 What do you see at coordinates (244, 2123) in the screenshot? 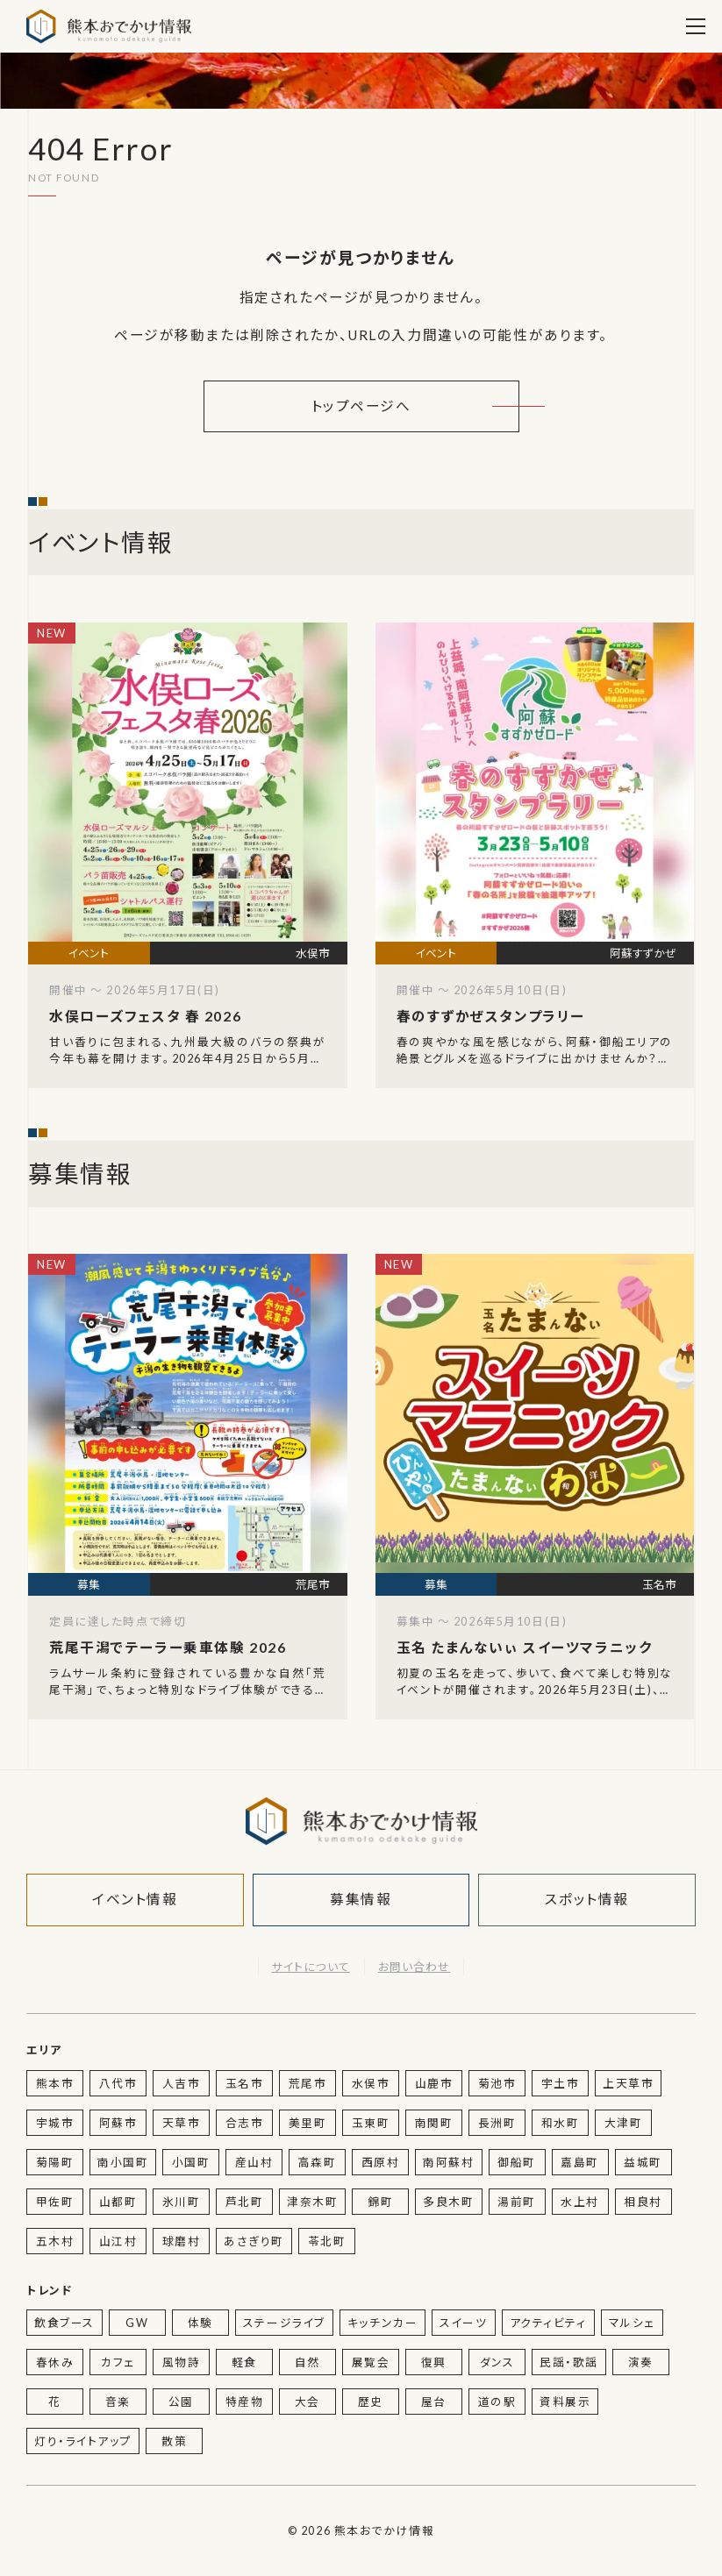
I see `合志市` at bounding box center [244, 2123].